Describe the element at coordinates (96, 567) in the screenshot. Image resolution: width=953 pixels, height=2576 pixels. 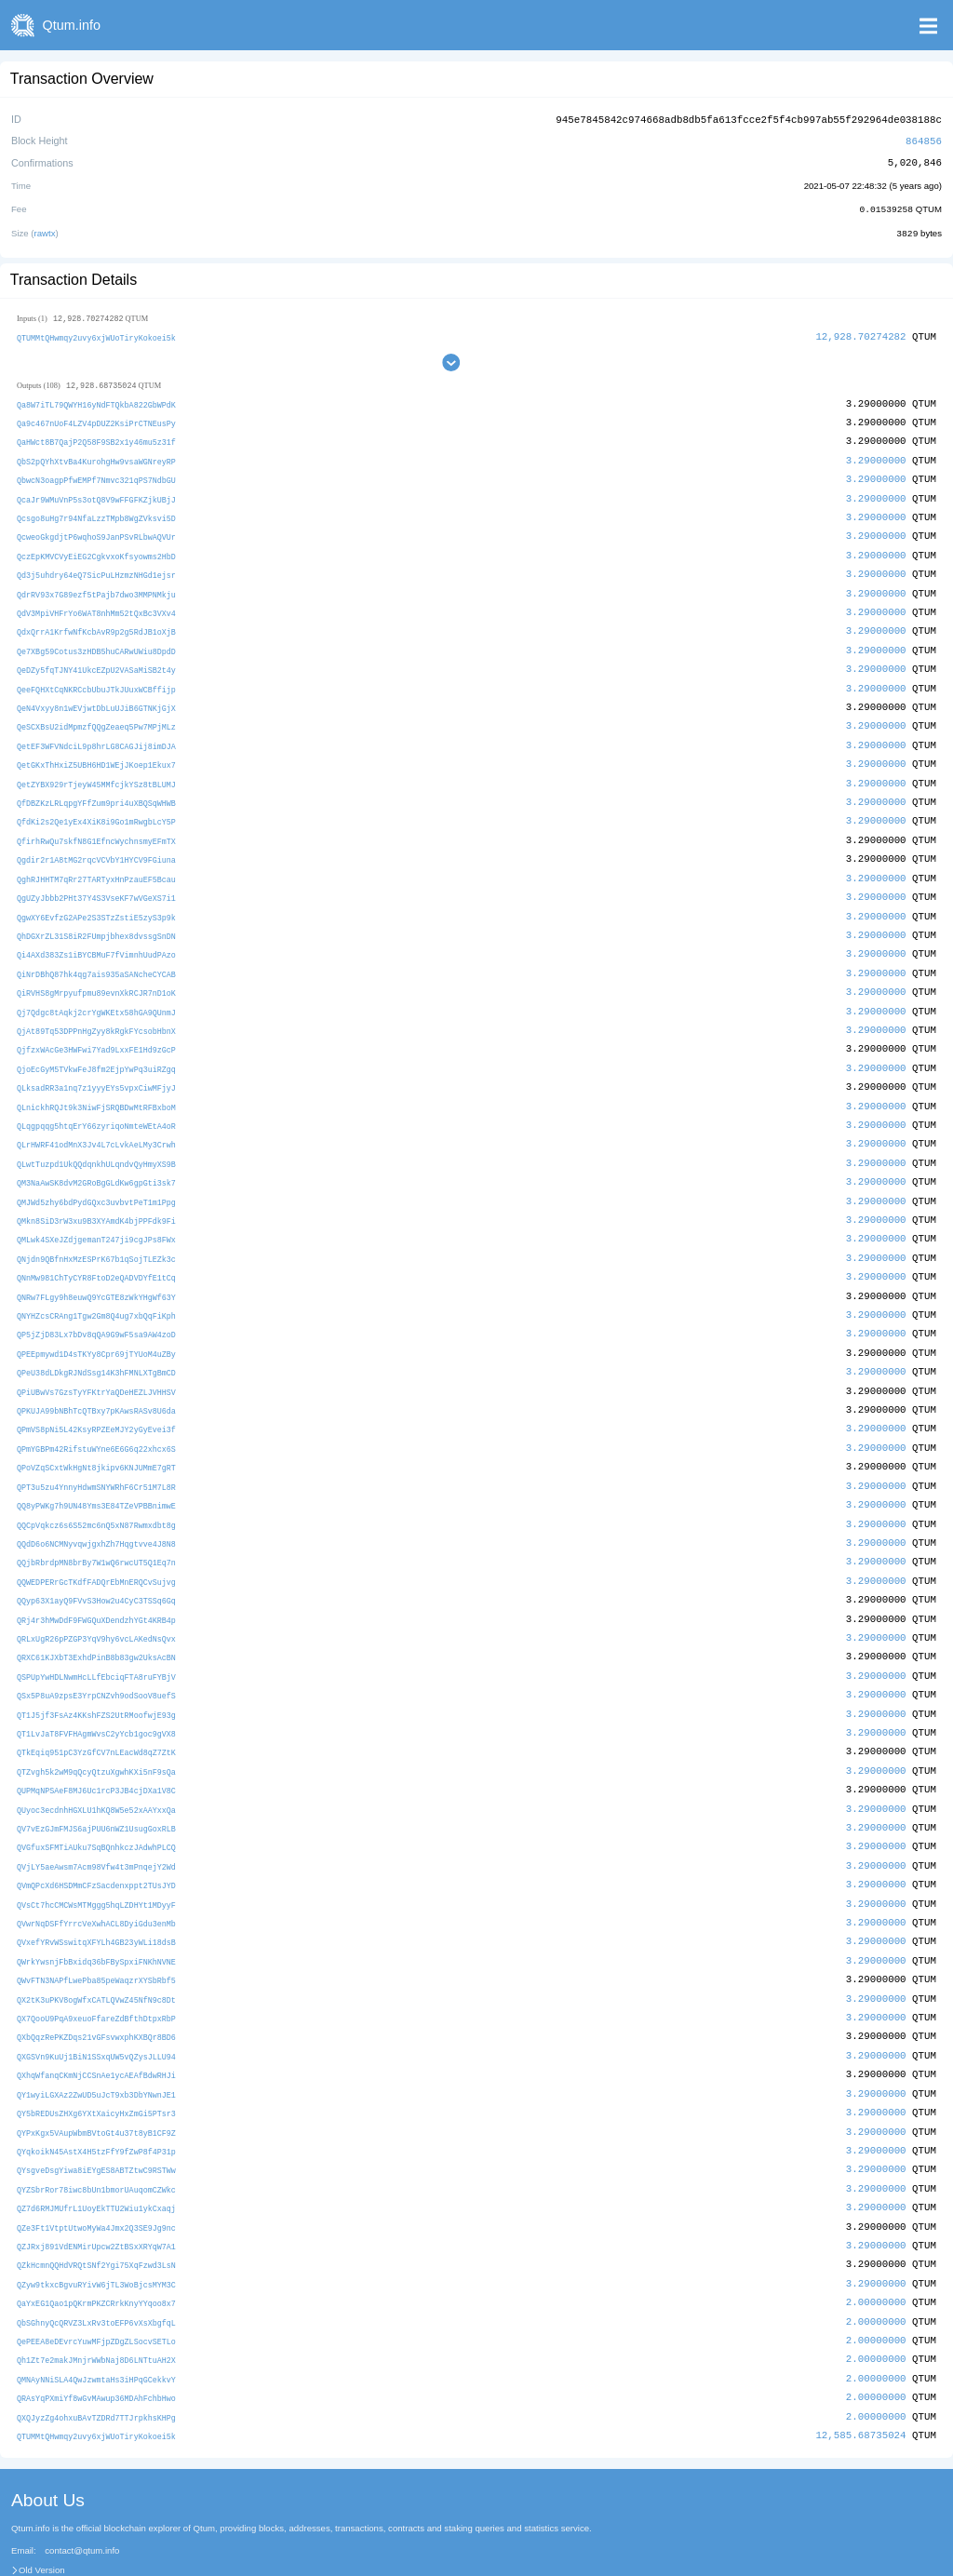
I see `Qd3j5uhdry64eQ7SicPuLHzmzNHGd1ejsr` at that location.